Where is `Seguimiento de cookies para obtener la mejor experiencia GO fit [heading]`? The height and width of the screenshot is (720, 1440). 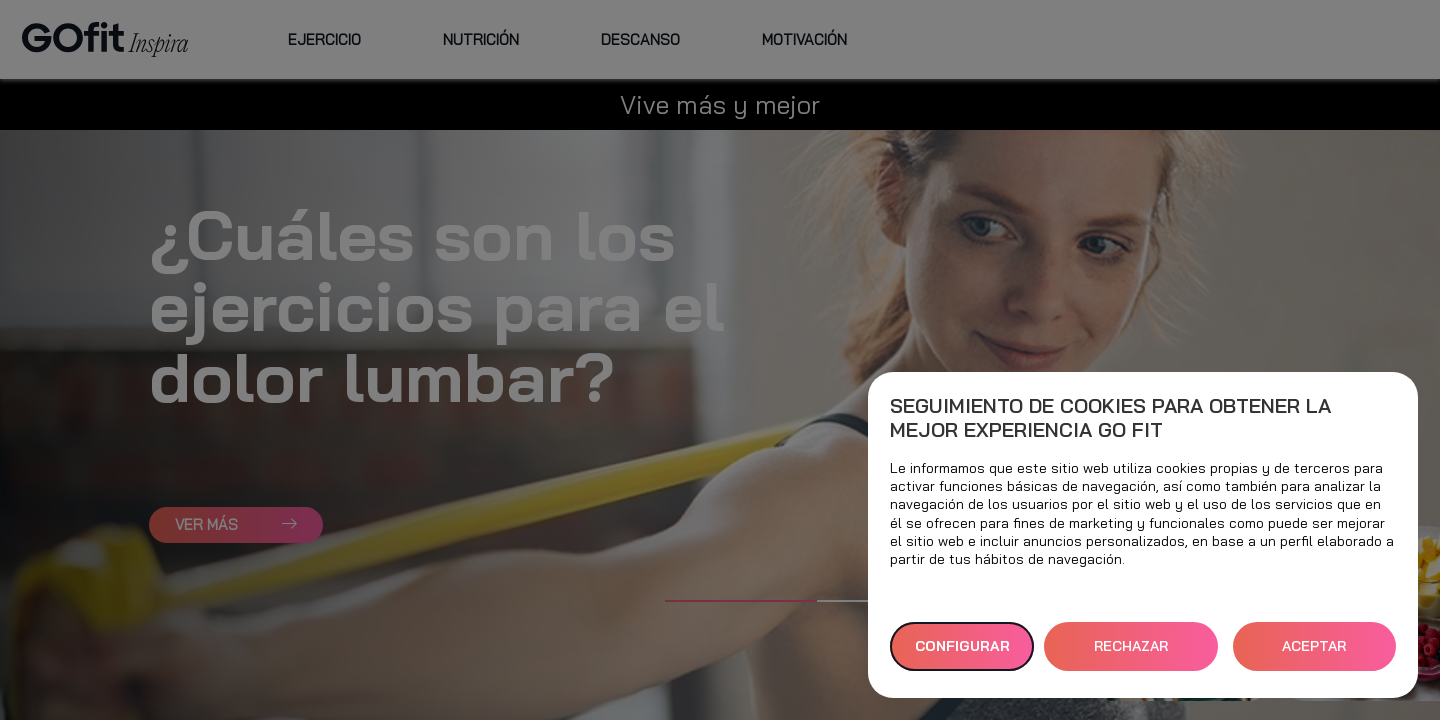 Seguimiento de cookies para obtener la mejor experiencia GO fit [heading] is located at coordinates (1110, 418).